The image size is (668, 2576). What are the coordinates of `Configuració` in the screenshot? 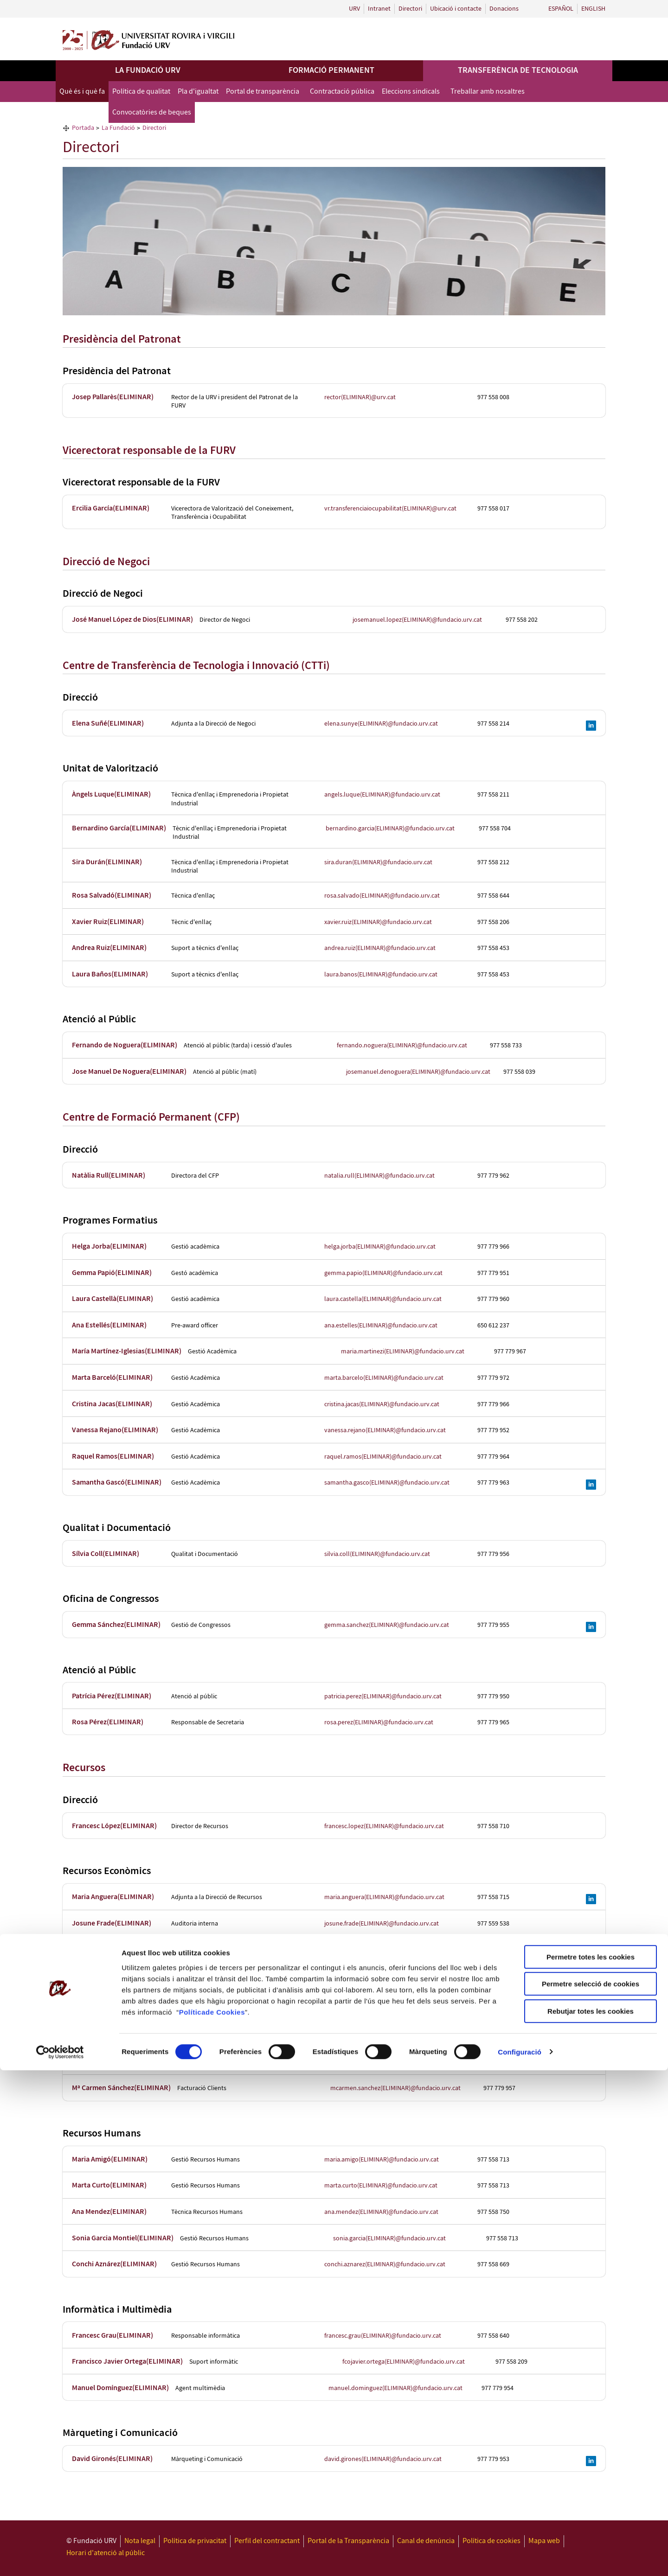 It's located at (519, 2558).